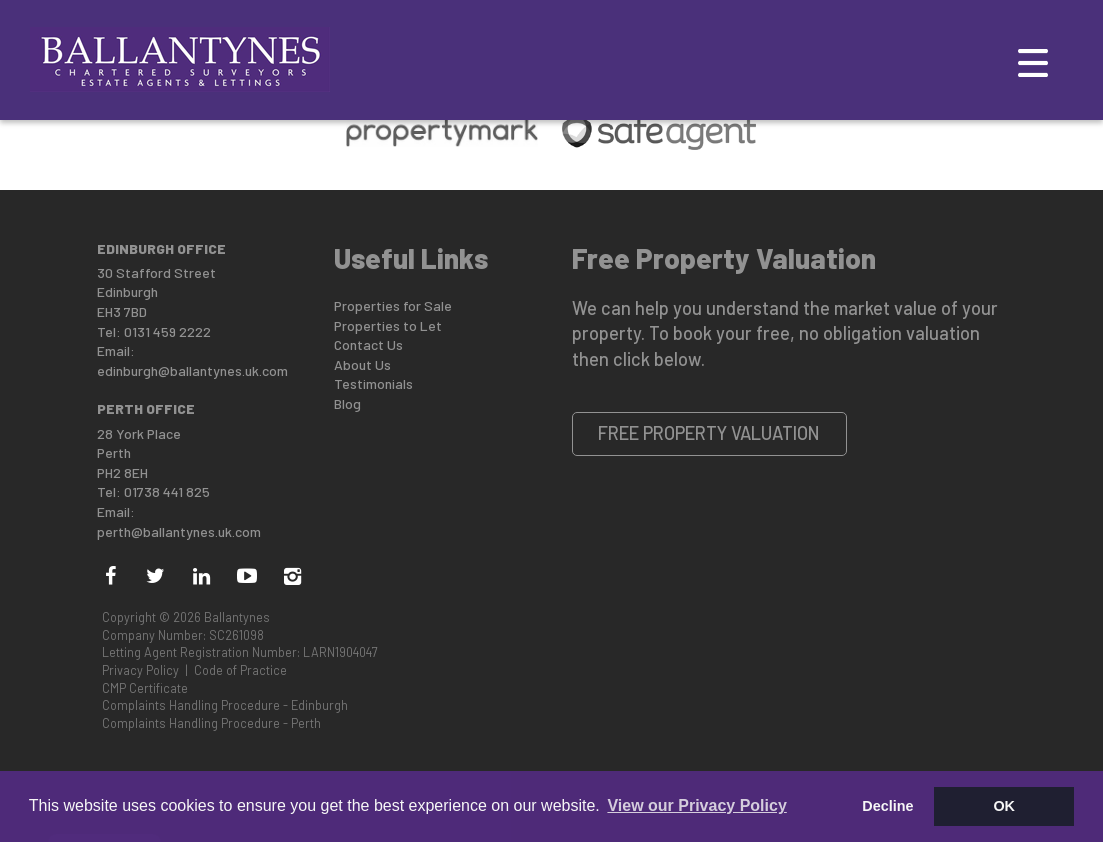 Image resolution: width=1103 pixels, height=842 pixels. I want to click on Properties for Sale, so click(393, 305).